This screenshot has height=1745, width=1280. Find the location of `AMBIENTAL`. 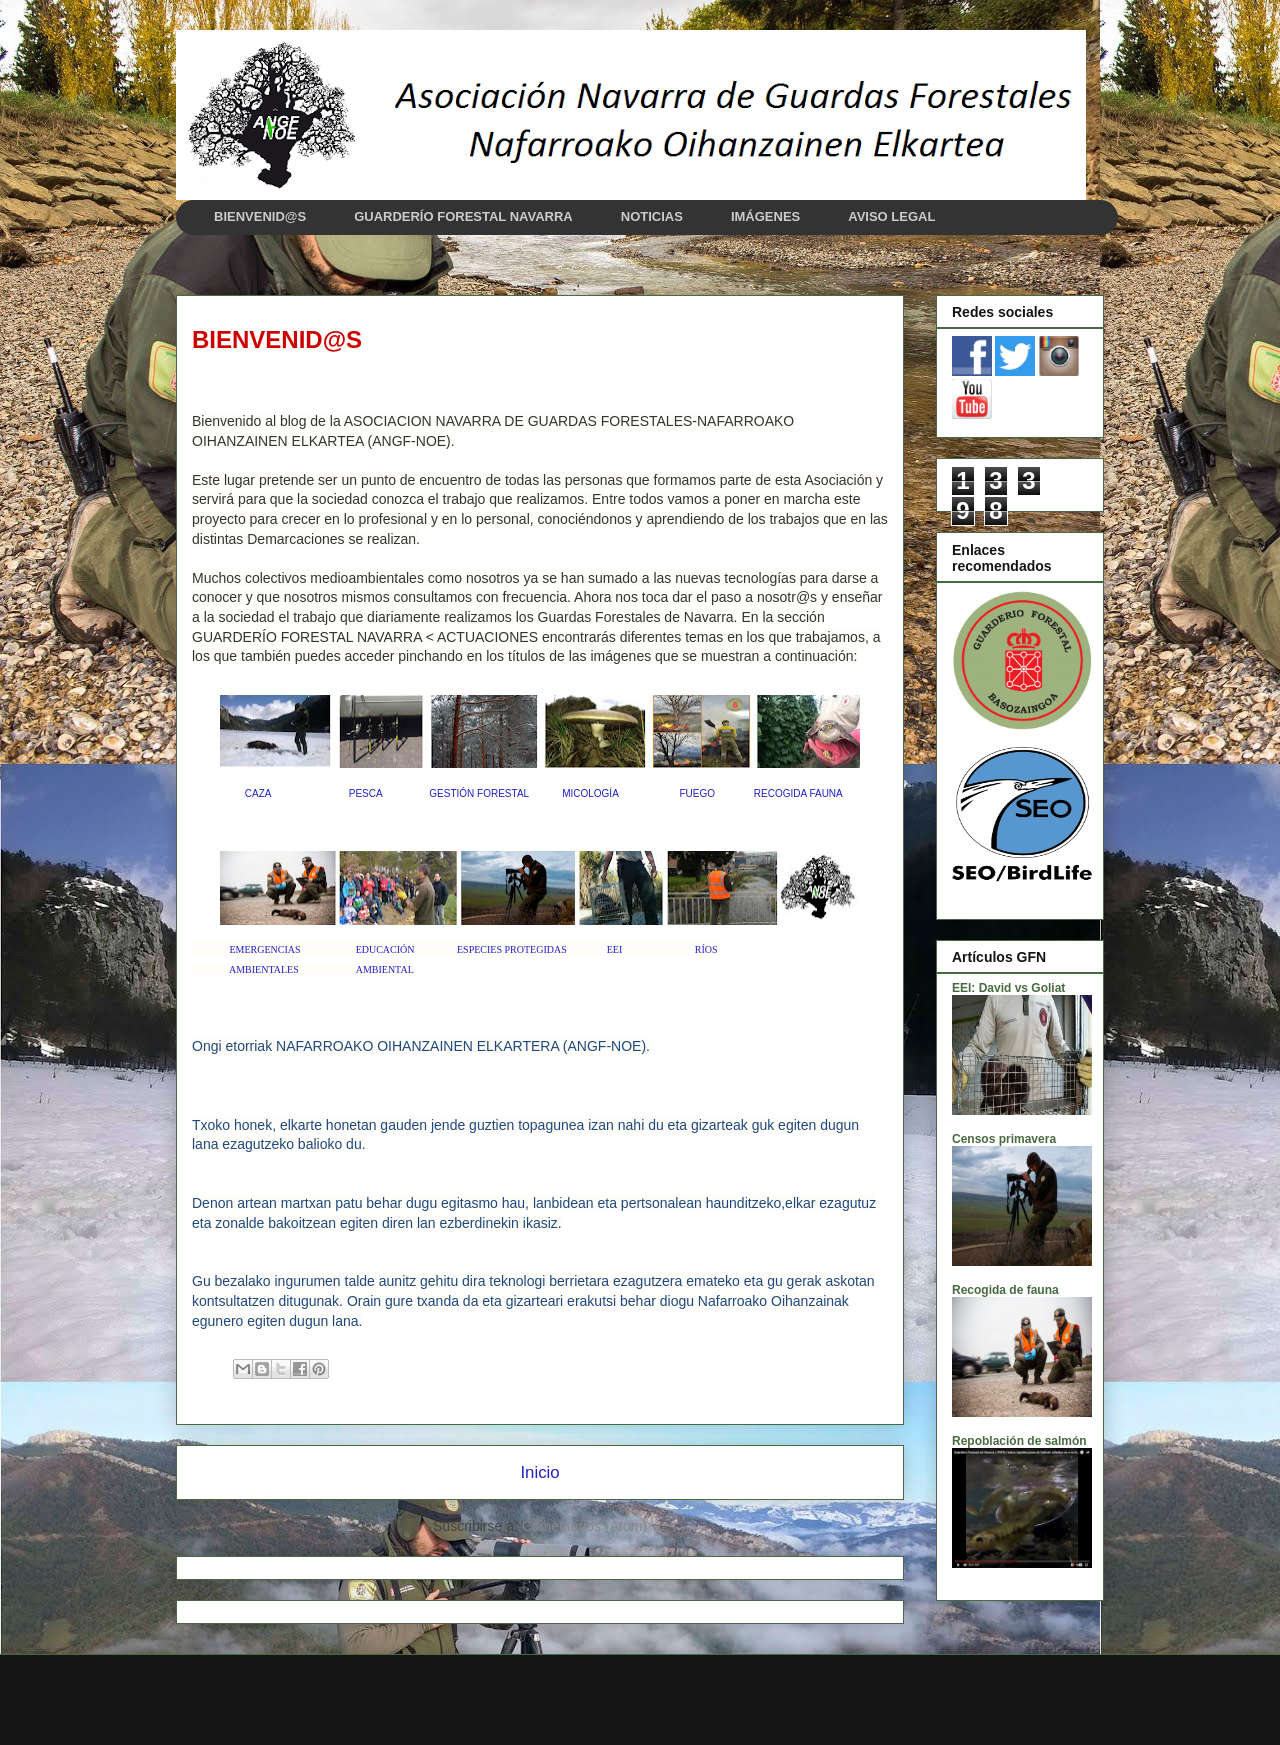

AMBIENTAL is located at coordinates (385, 969).